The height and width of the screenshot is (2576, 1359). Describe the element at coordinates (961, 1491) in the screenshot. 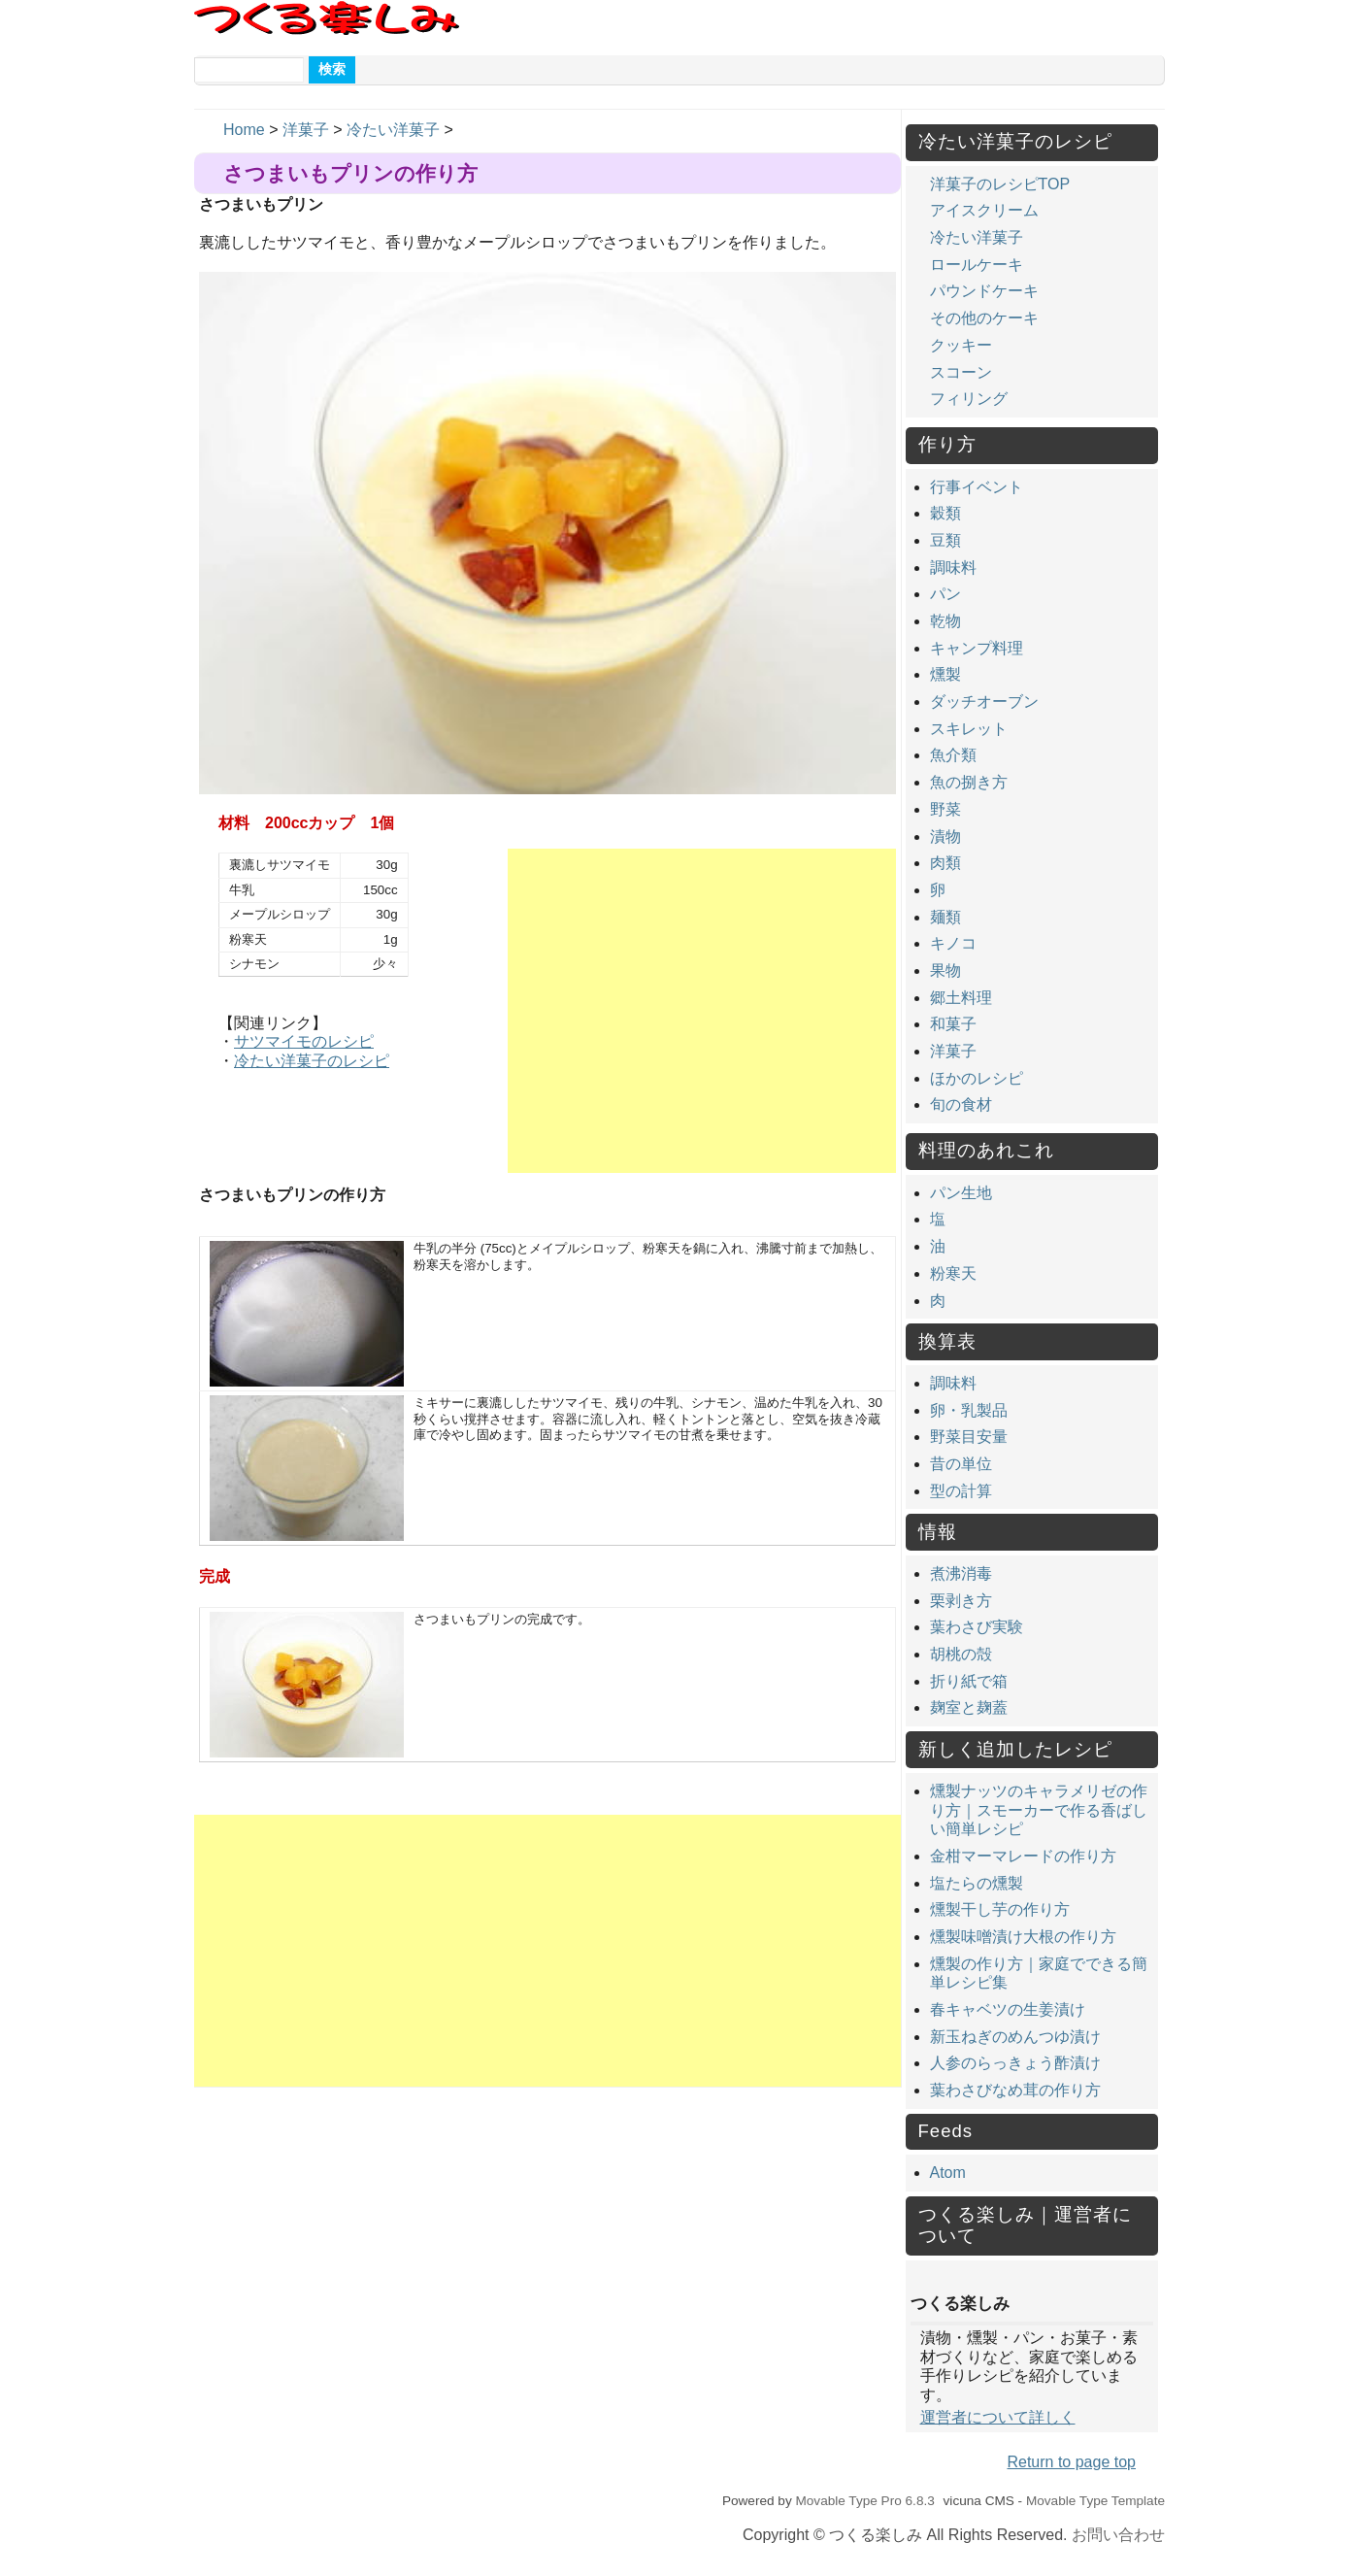

I see `型の計算` at that location.